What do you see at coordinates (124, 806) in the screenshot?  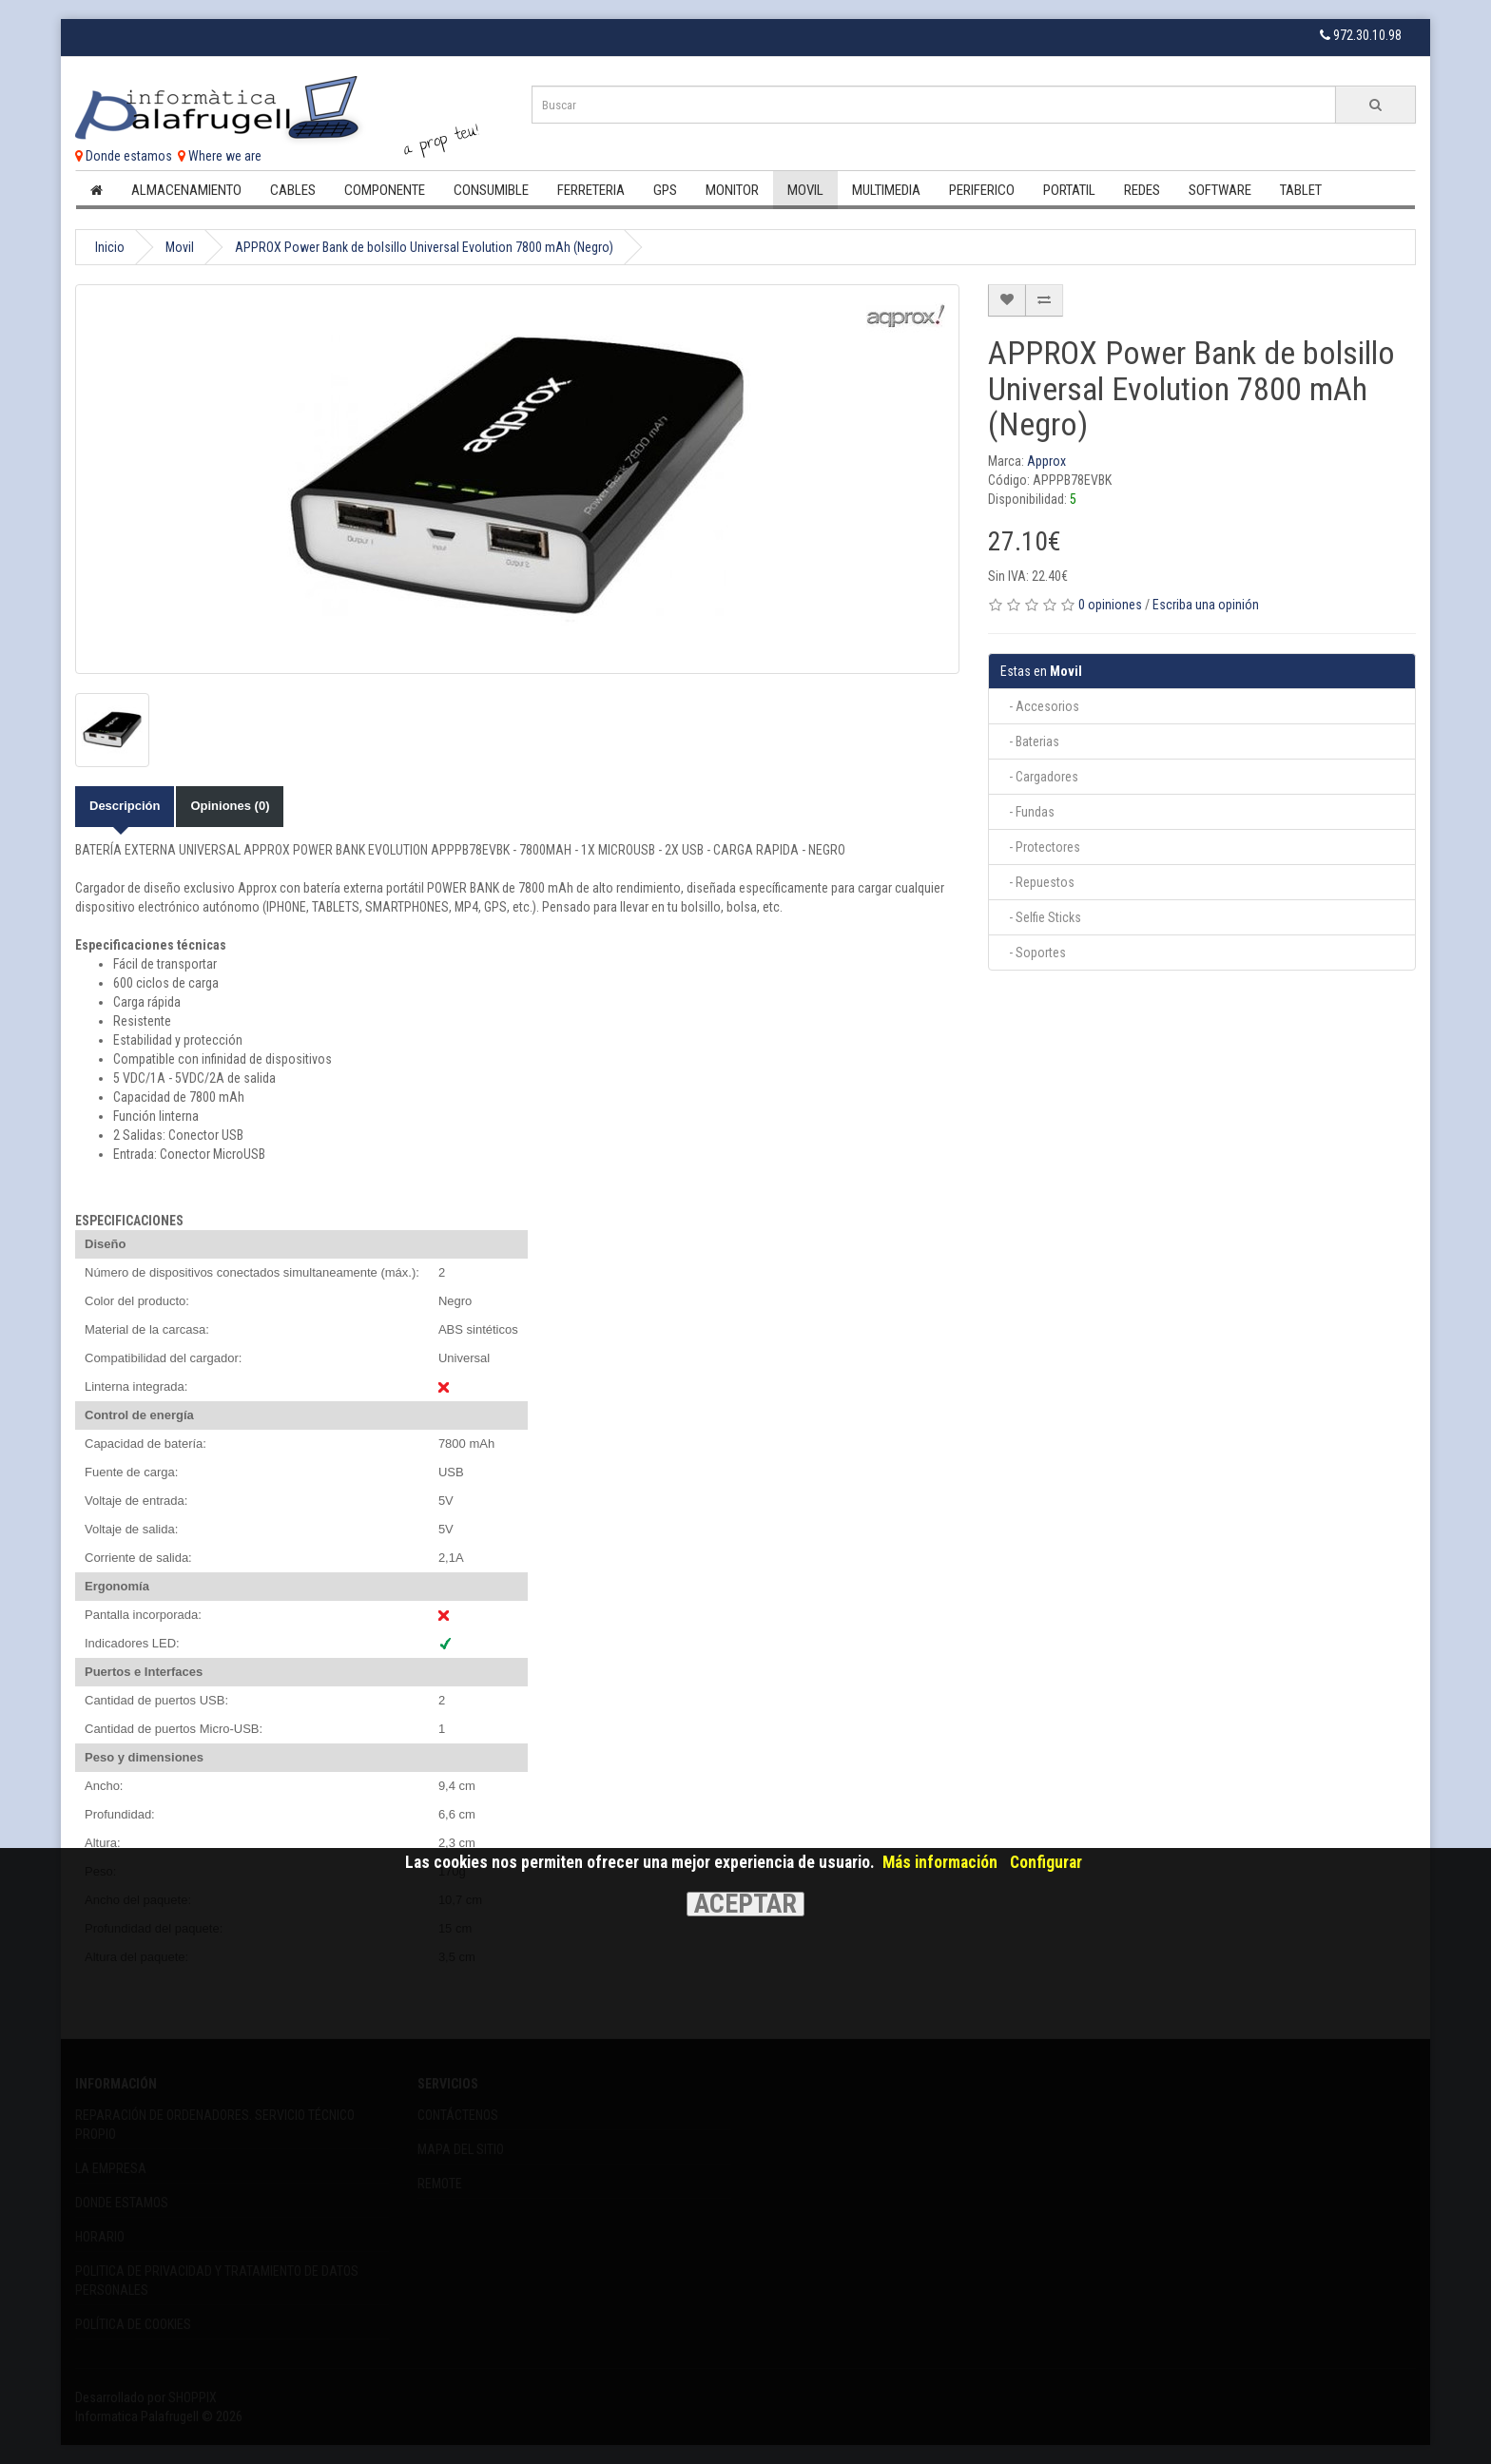 I see `Descripción` at bounding box center [124, 806].